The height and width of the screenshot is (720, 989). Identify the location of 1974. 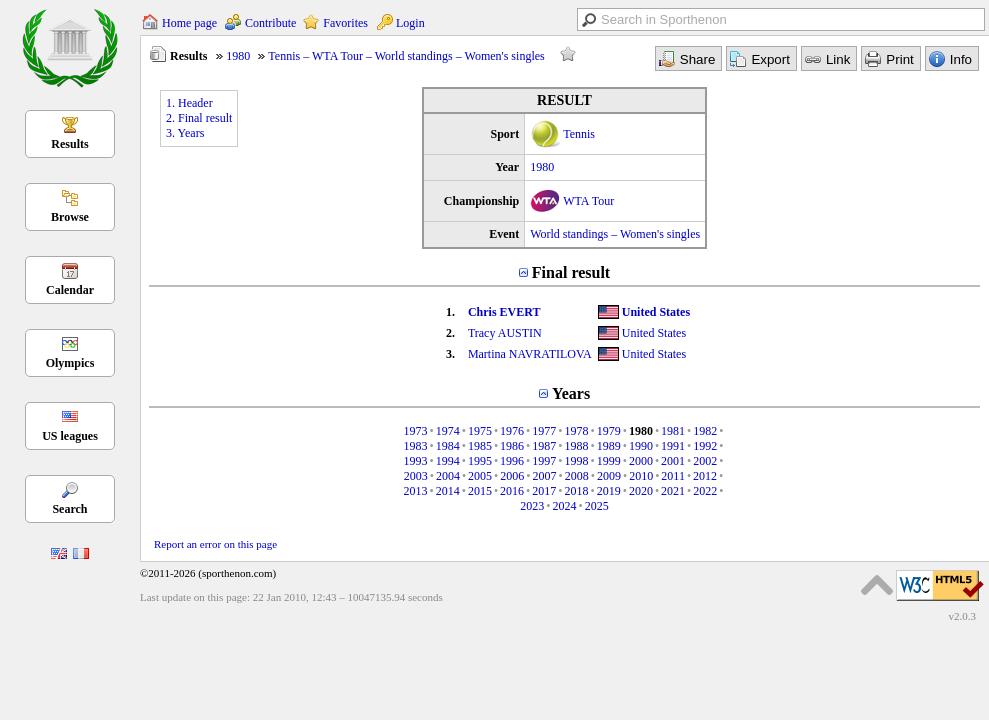
(448, 431).